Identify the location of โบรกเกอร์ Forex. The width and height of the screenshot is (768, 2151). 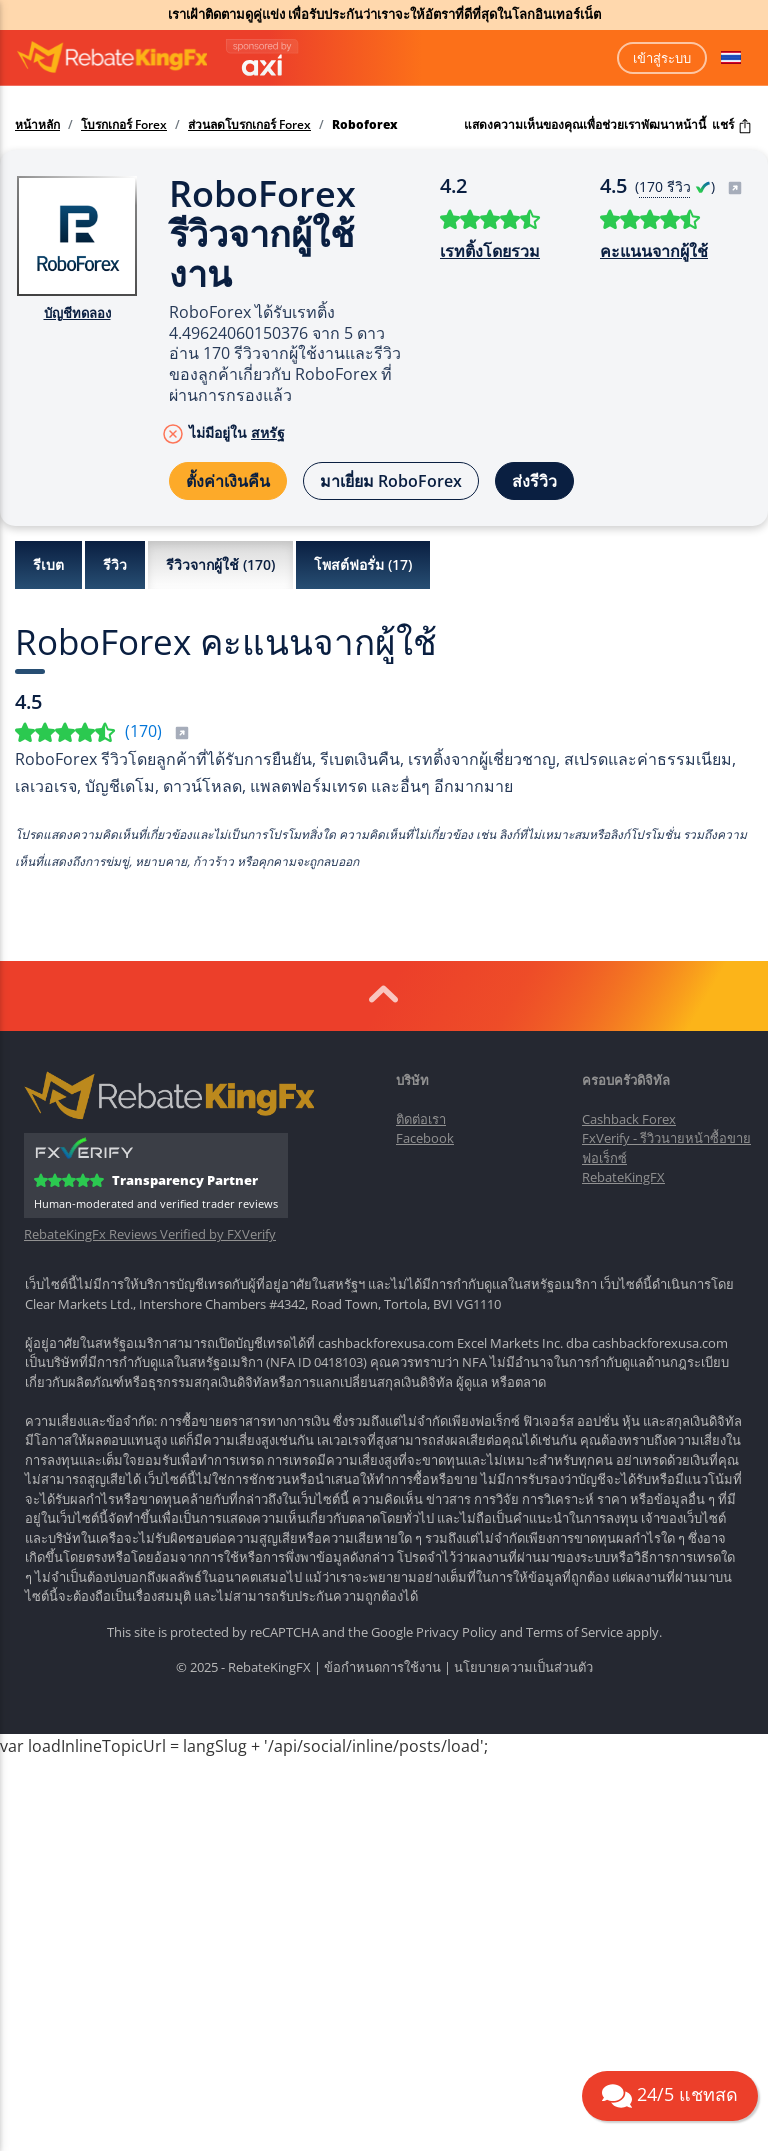
(124, 125).